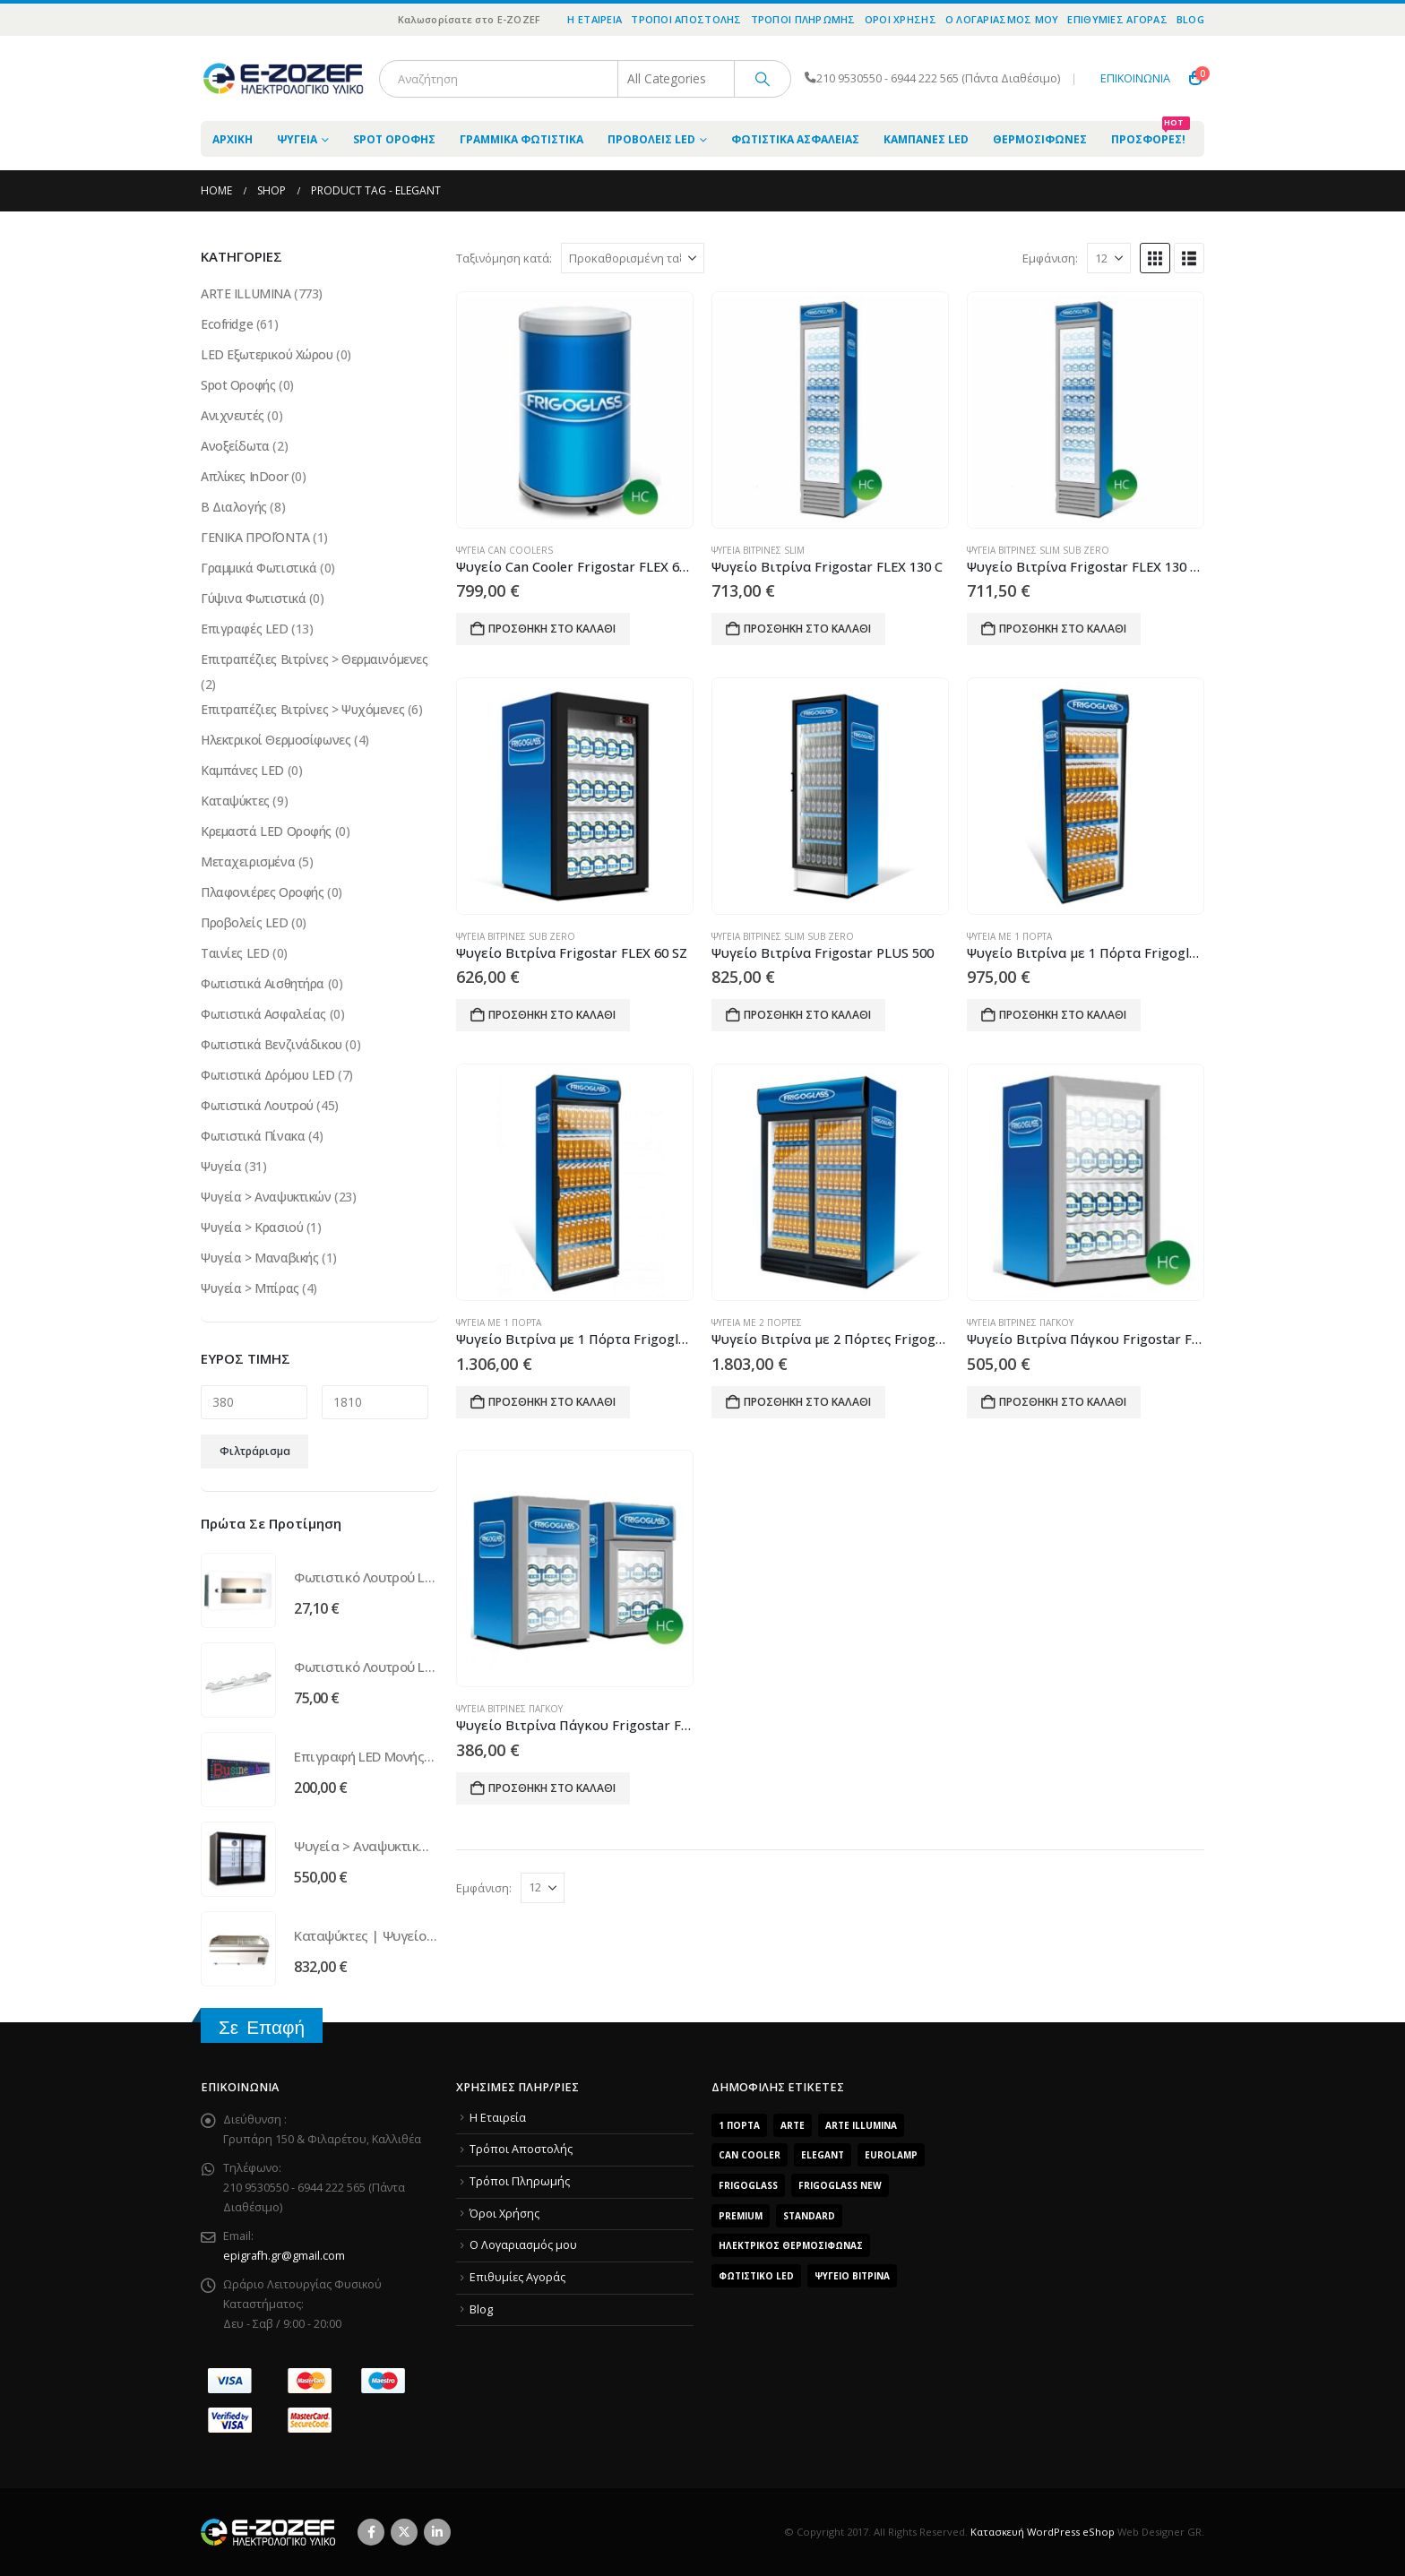 The image size is (1405, 2576). I want to click on EUROLAMP [EUROLAMP (2 προϊόντα)], so click(891, 2155).